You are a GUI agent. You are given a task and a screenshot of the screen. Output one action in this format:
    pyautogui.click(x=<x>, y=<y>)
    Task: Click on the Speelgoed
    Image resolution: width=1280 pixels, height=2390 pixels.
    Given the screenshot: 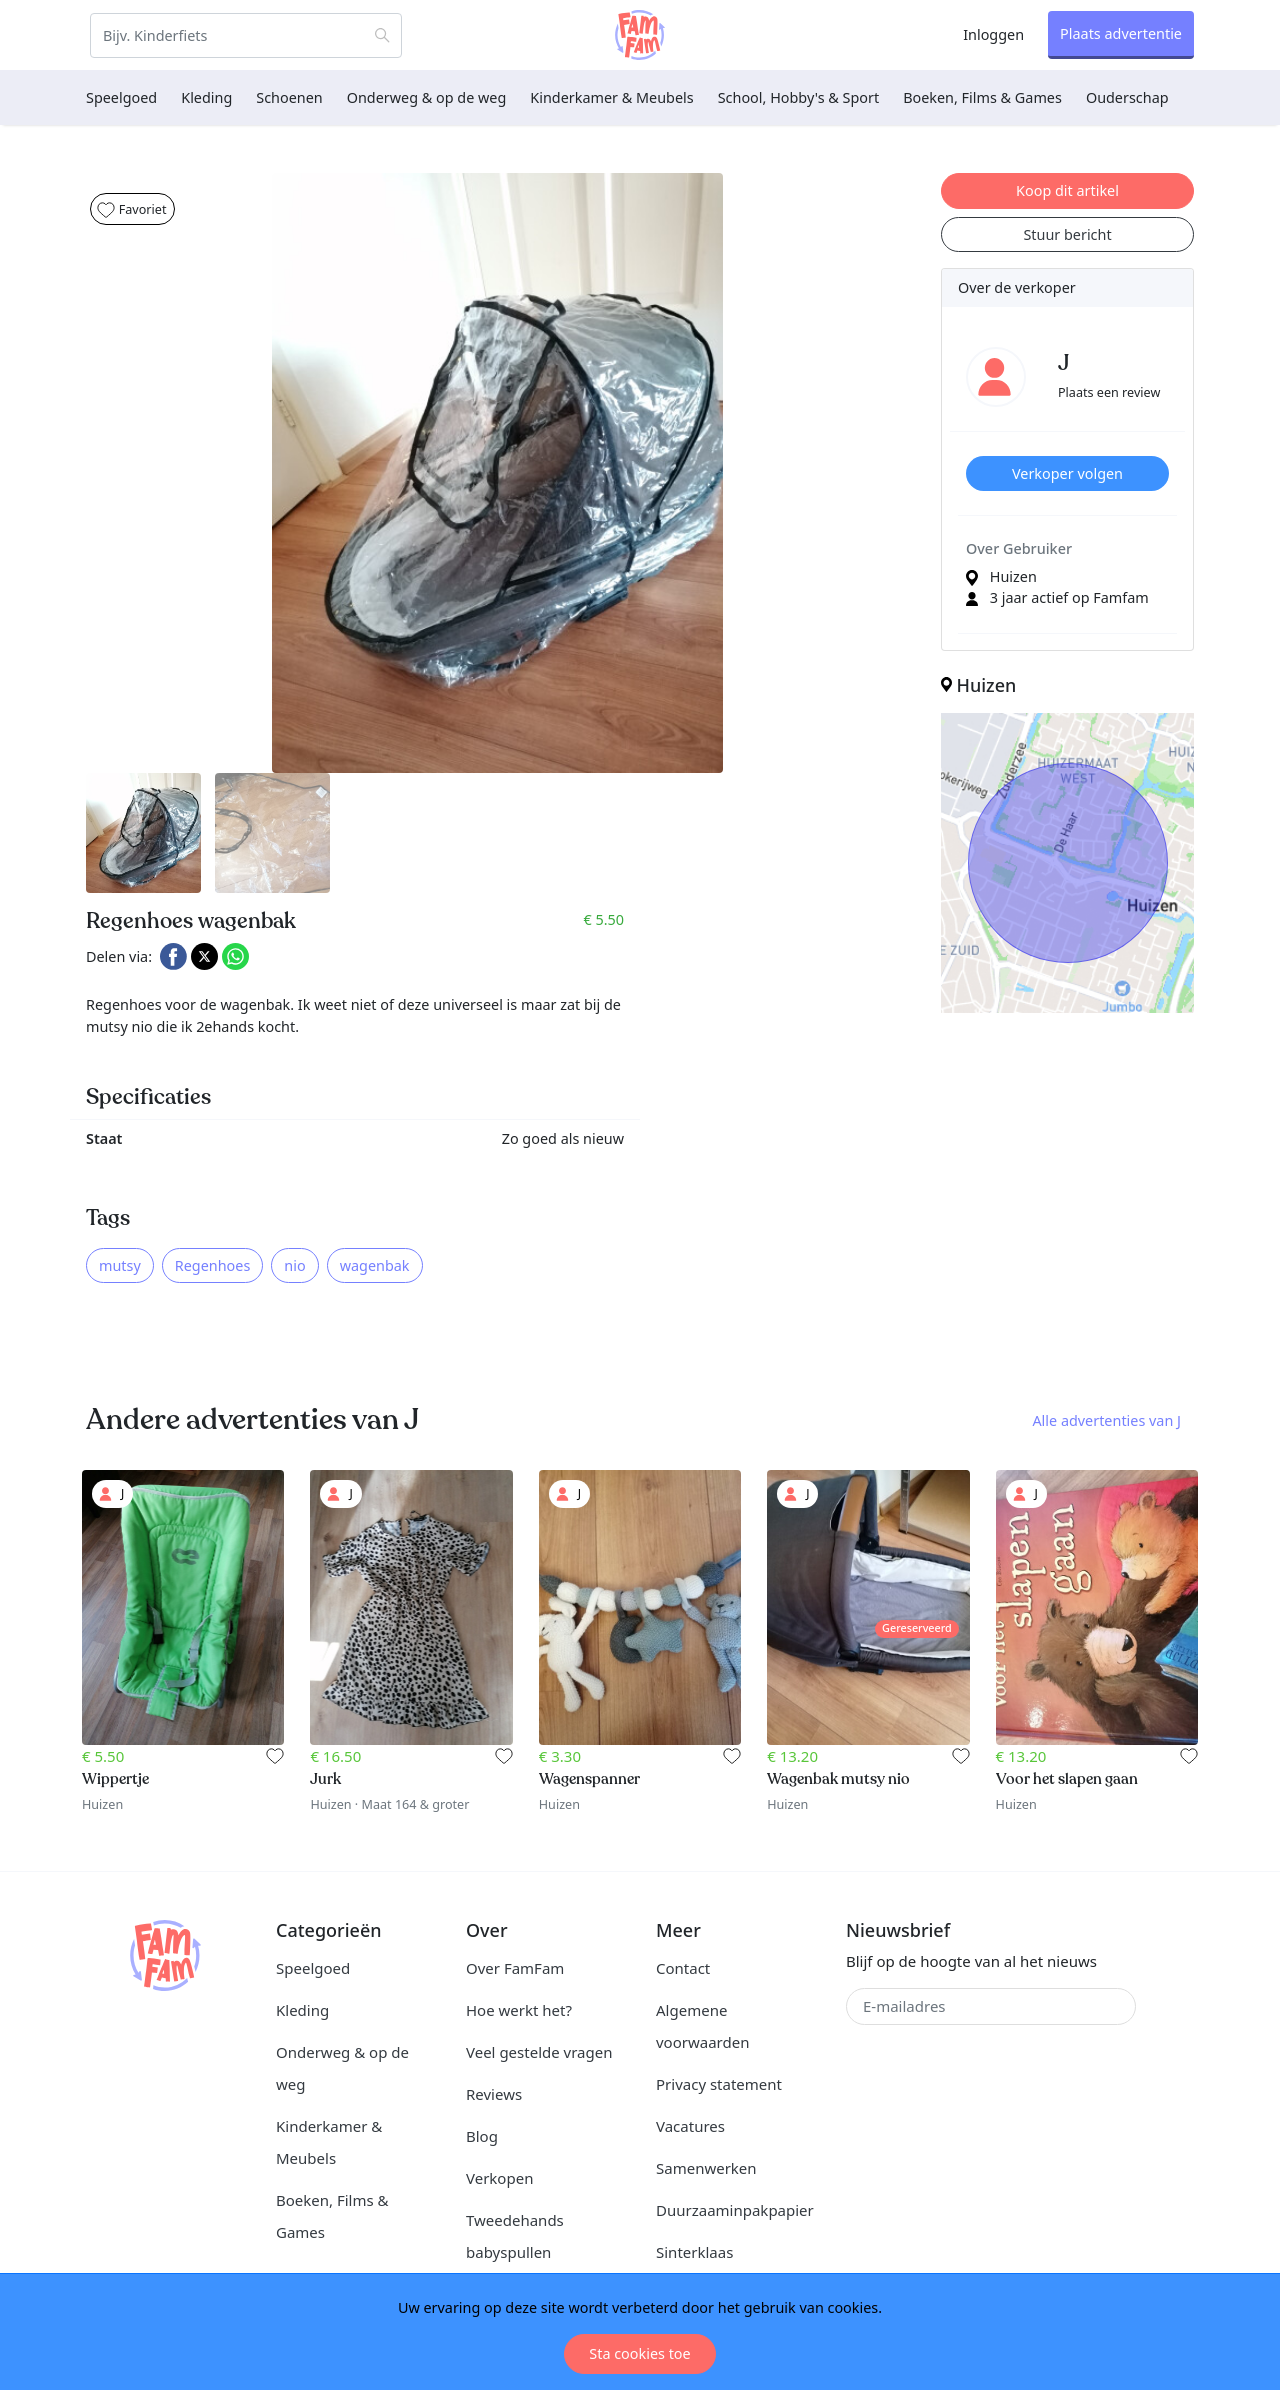 What is the action you would take?
    pyautogui.click(x=121, y=97)
    